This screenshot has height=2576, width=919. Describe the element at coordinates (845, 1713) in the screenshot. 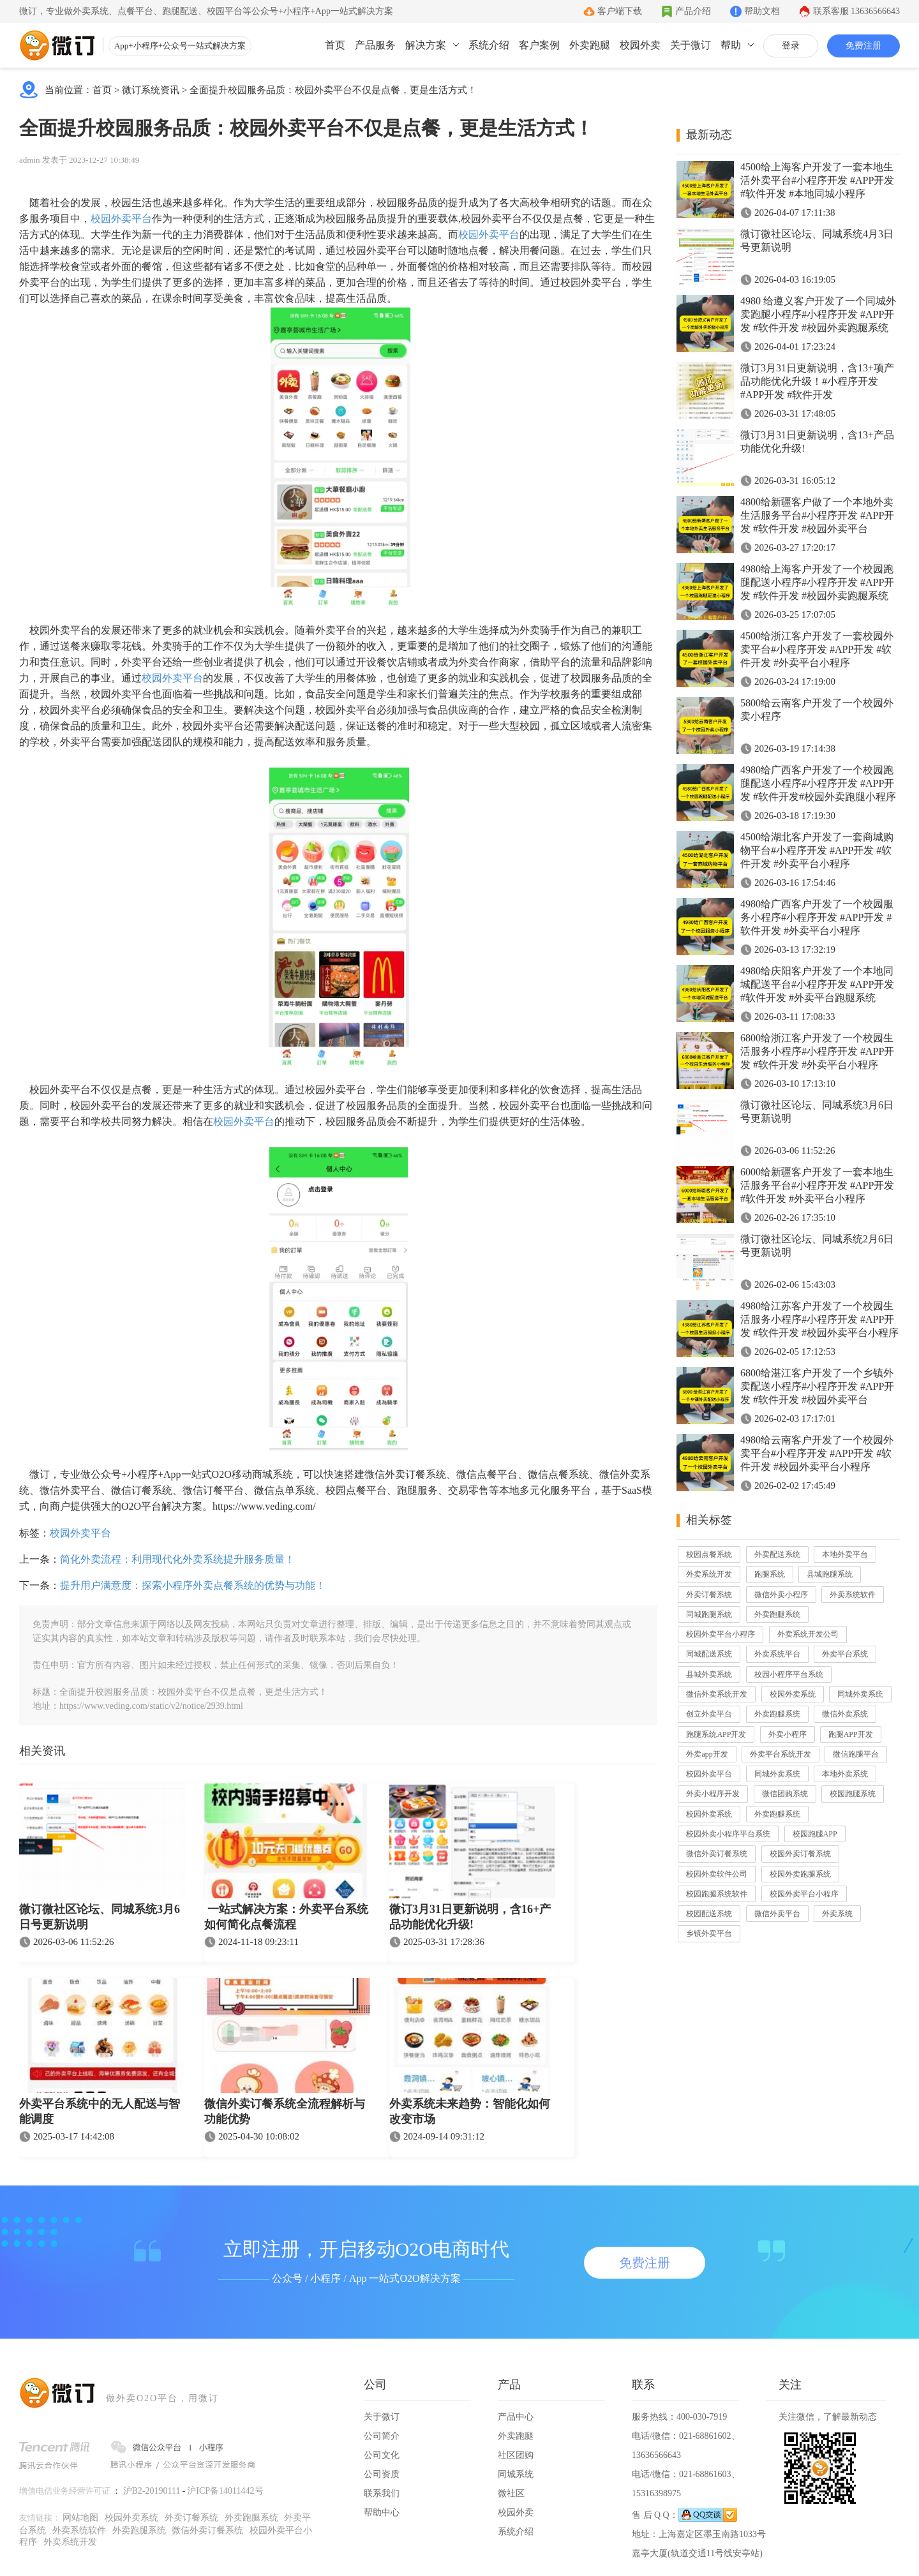

I see `微信外卖系统` at that location.